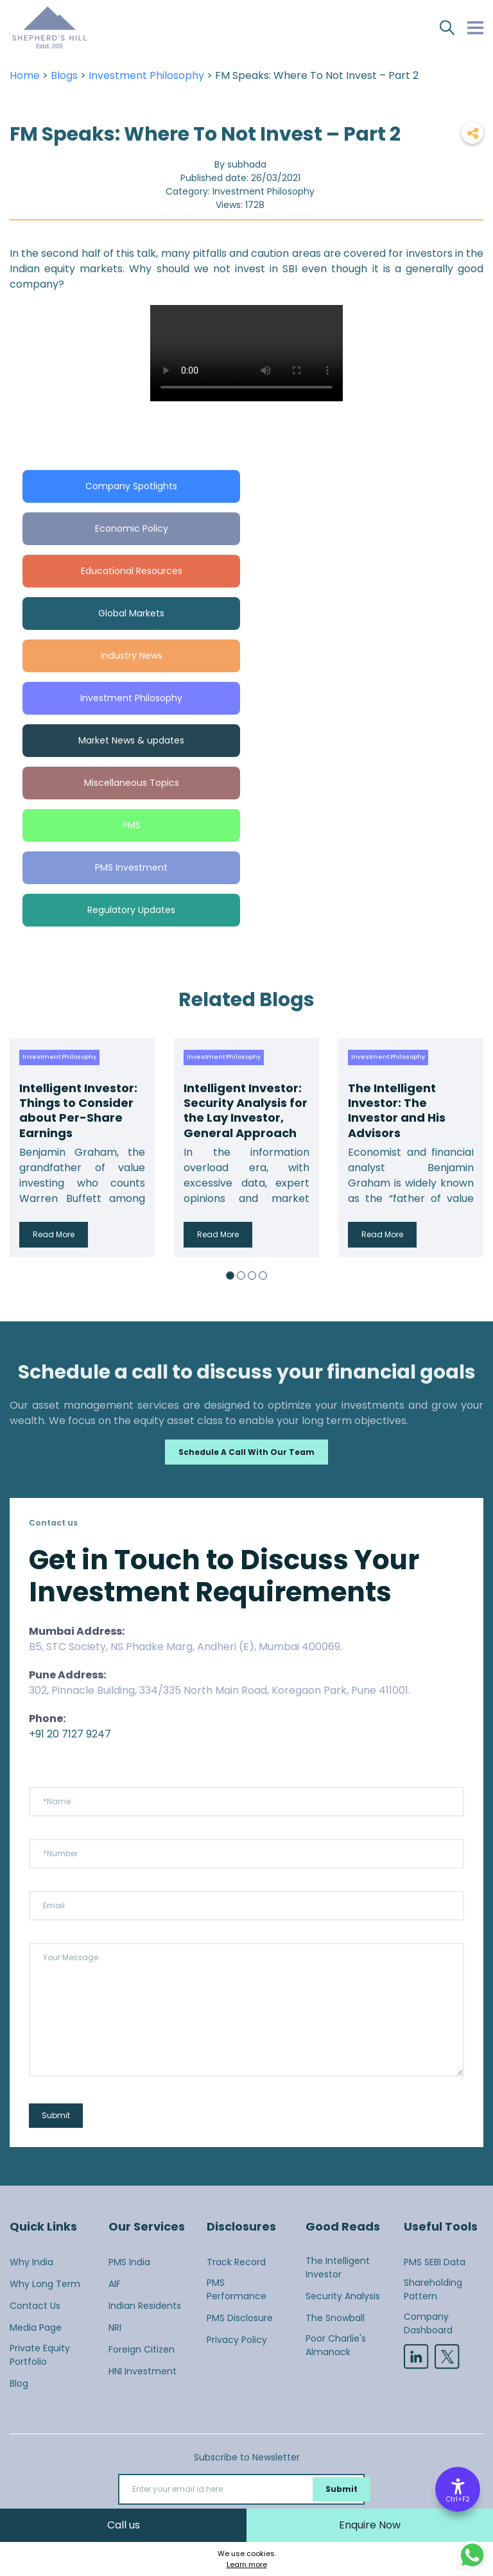  Describe the element at coordinates (185, 1646) in the screenshot. I see `B5, STC Society, NS Phadke Marg, Andheri (E), Mumbai 400069.` at that location.